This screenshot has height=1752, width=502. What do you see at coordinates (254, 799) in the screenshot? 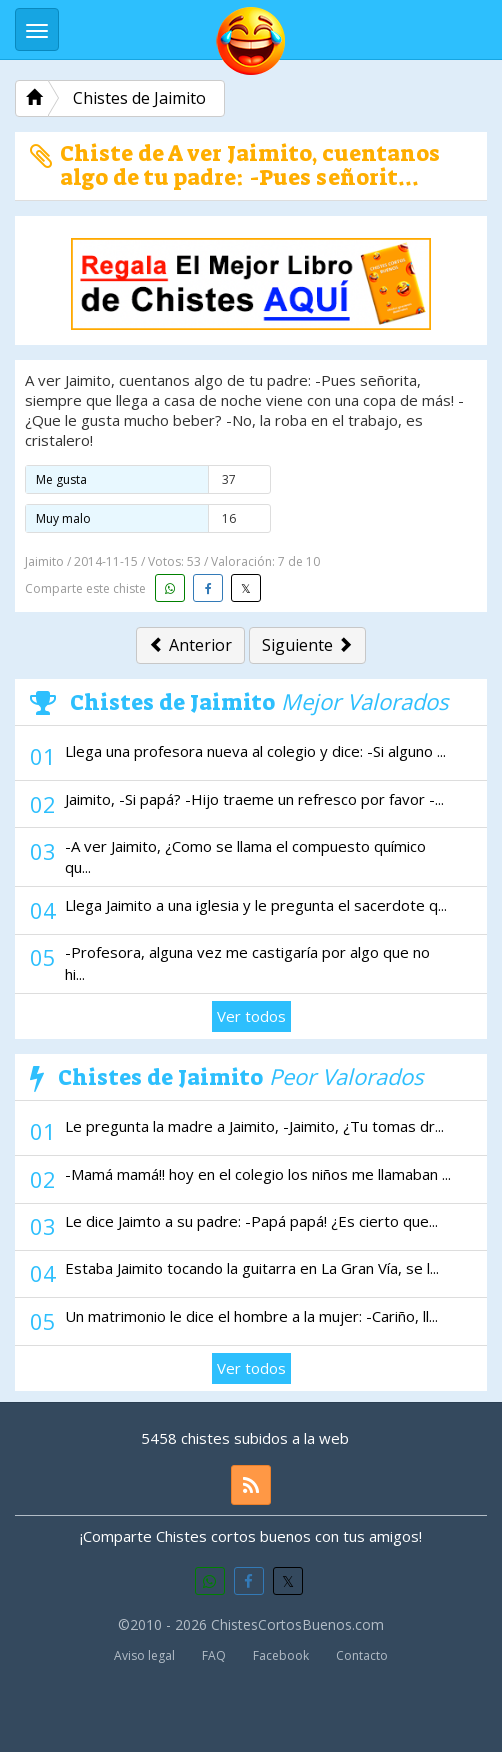
I see `Jaimito, -Si papá? -Hijo traeme un refresco por favor -...` at bounding box center [254, 799].